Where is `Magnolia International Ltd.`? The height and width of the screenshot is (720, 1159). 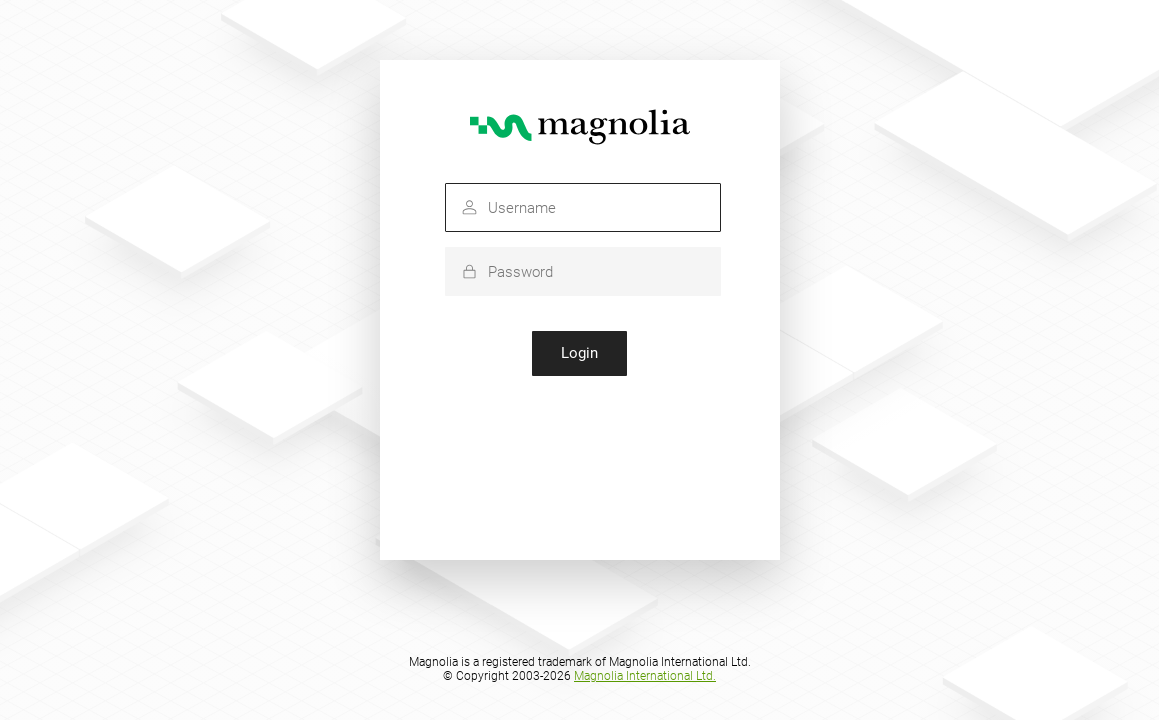
Magnolia International Ltd. is located at coordinates (645, 676).